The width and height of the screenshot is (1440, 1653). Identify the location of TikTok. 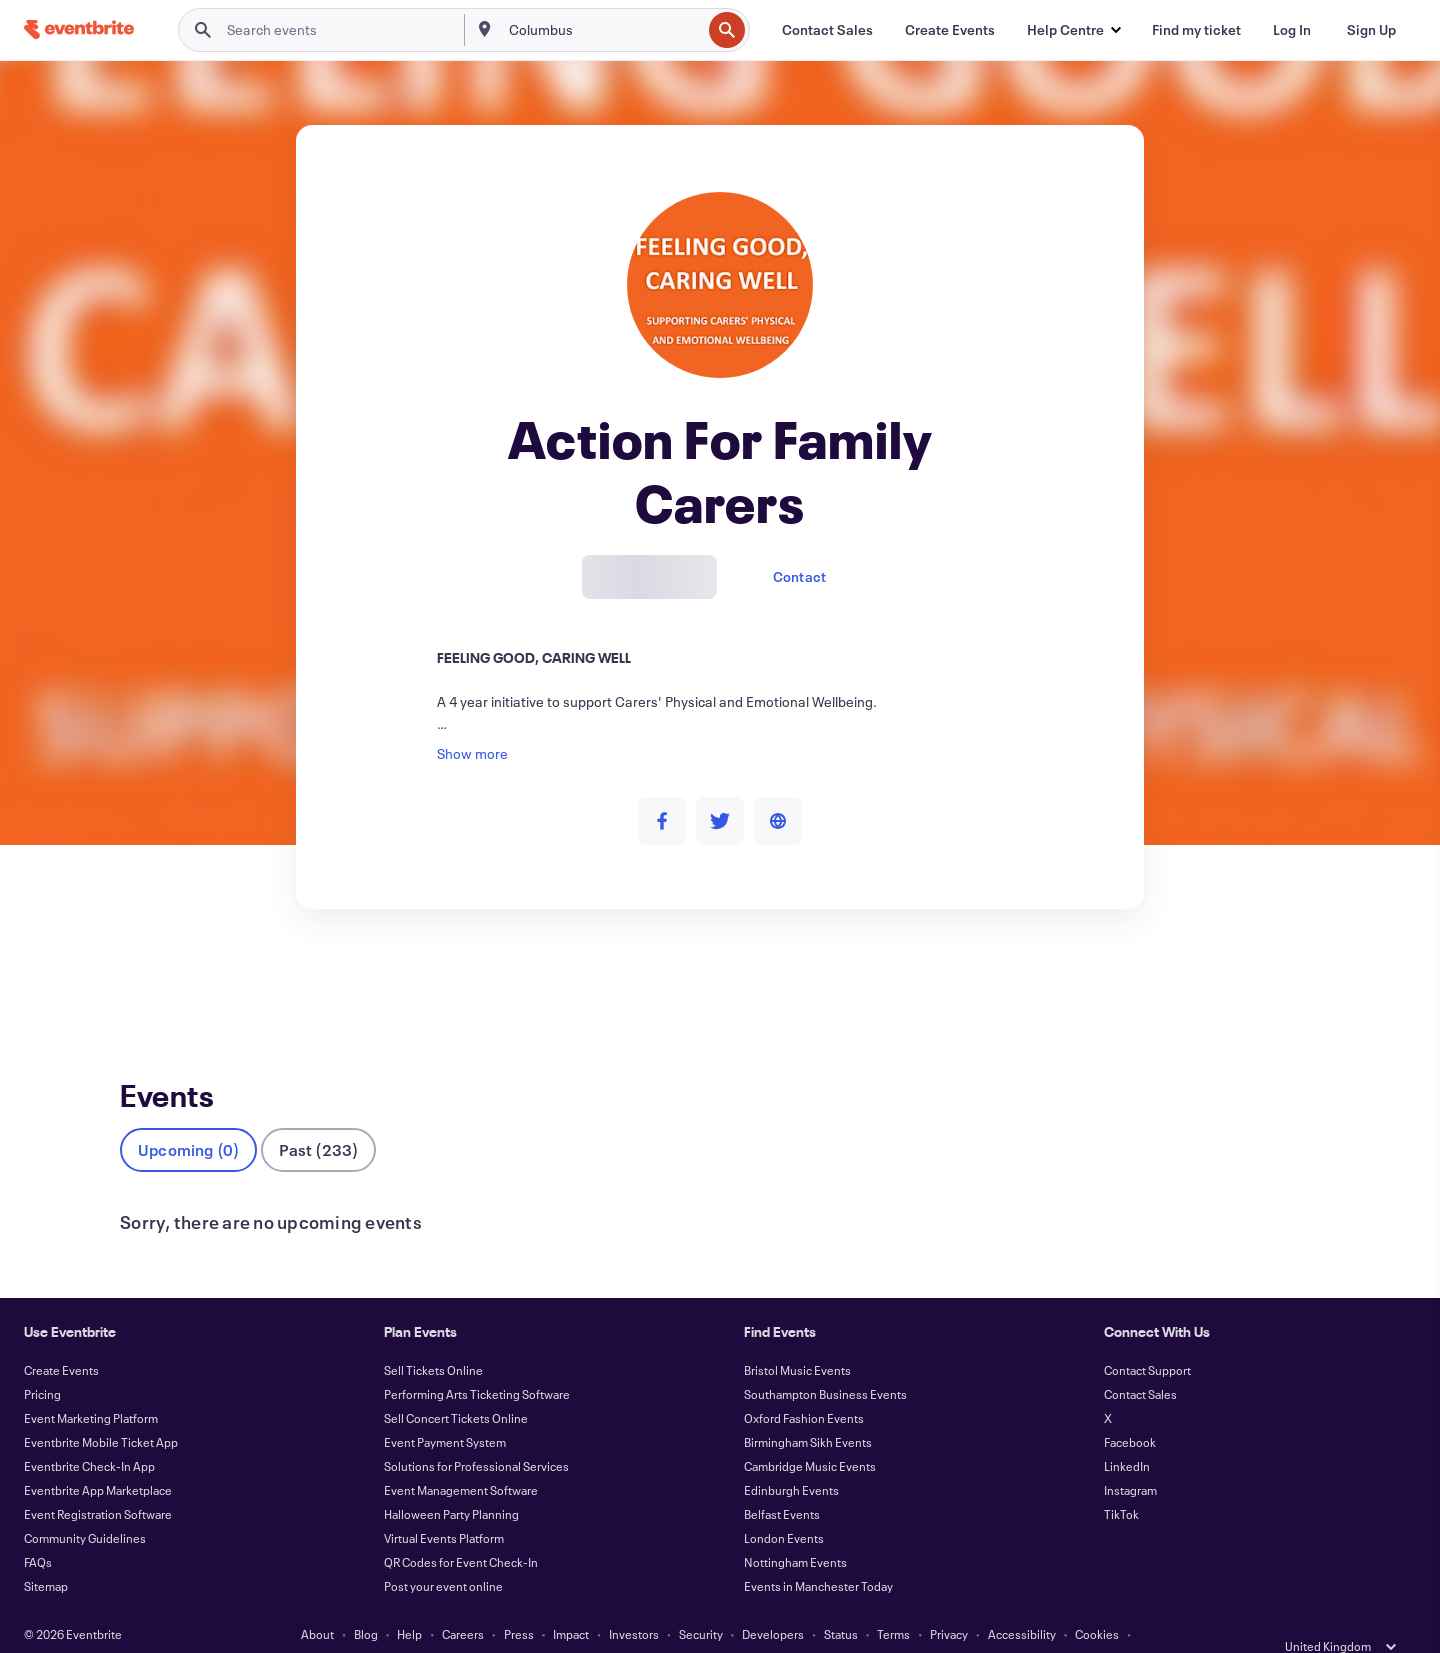
(1121, 1481).